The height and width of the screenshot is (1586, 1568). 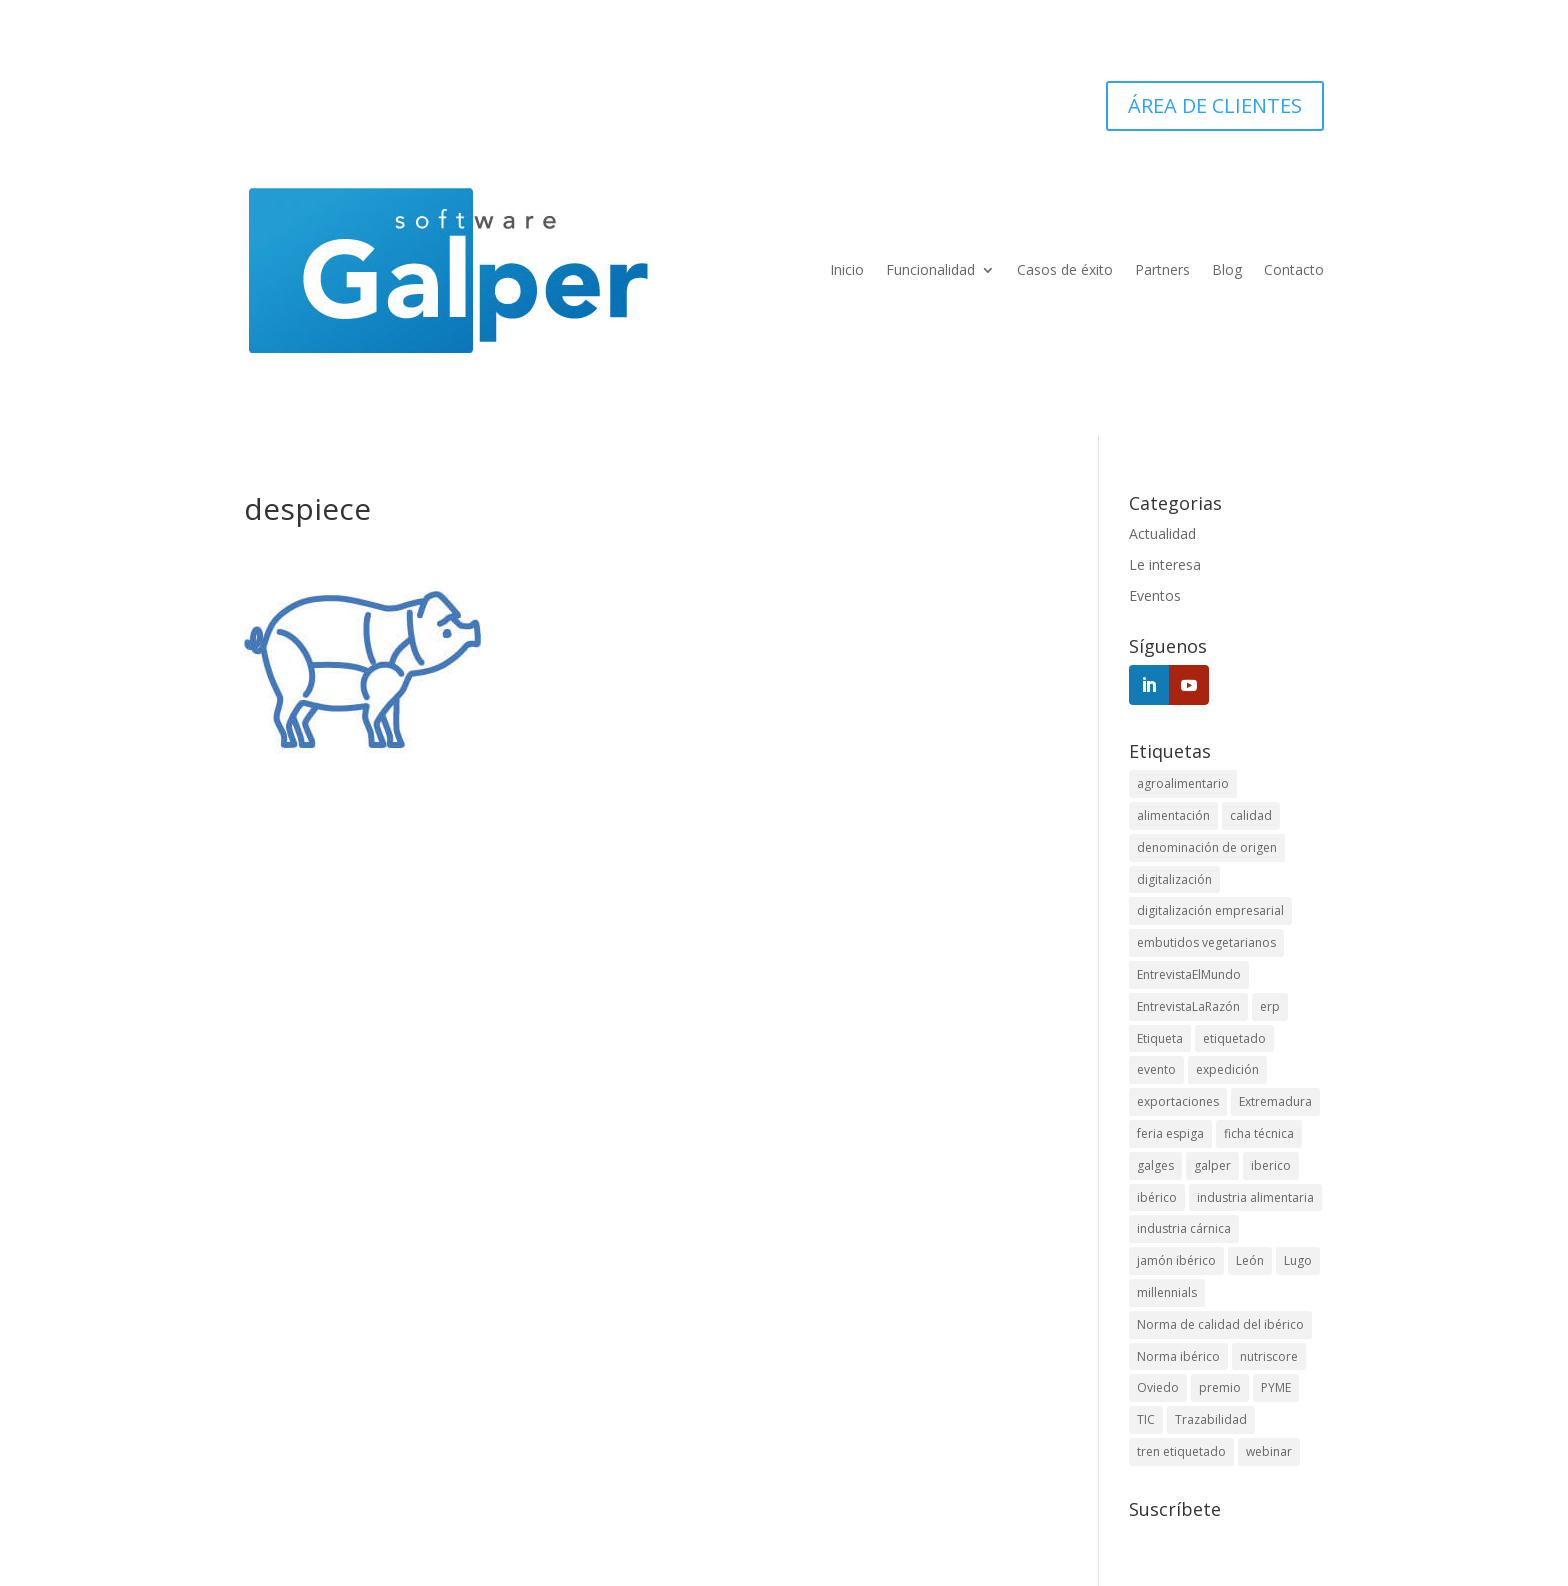 What do you see at coordinates (1271, 1165) in the screenshot?
I see `iberico [iberico (1 elemento)]` at bounding box center [1271, 1165].